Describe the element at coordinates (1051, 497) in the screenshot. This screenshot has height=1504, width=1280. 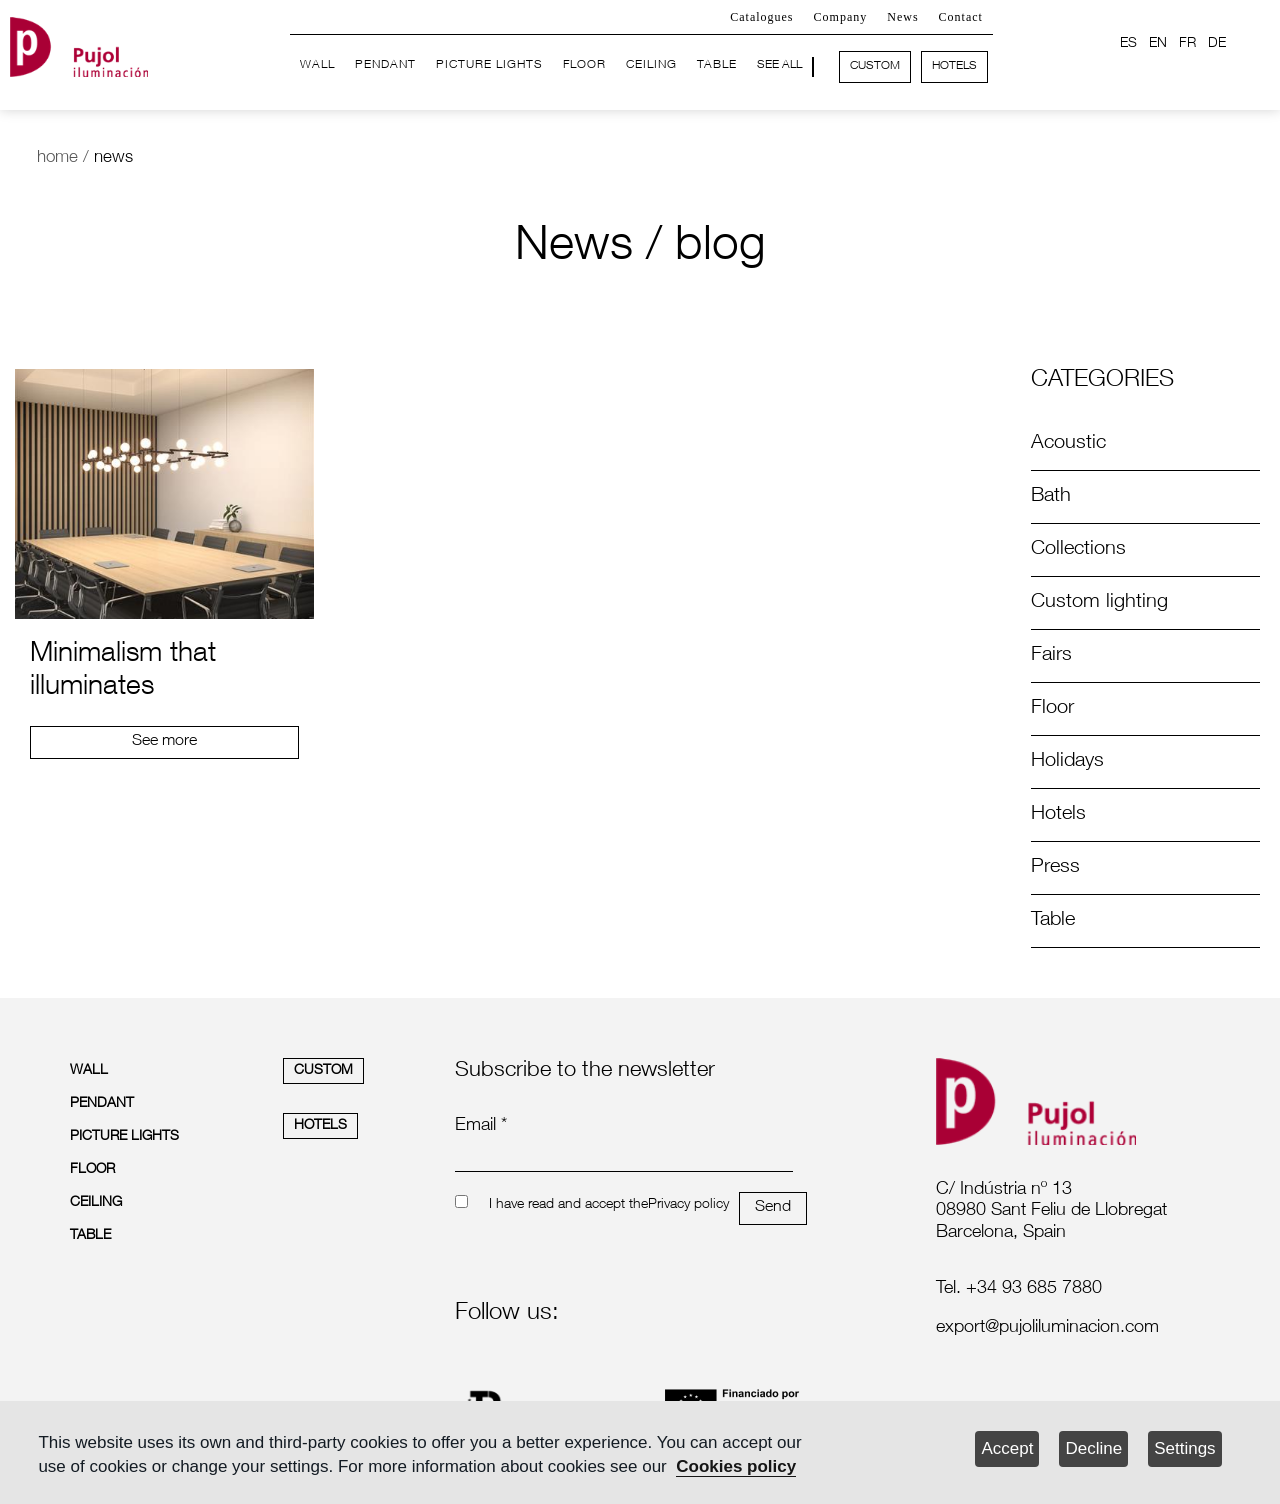
I see `Bath` at that location.